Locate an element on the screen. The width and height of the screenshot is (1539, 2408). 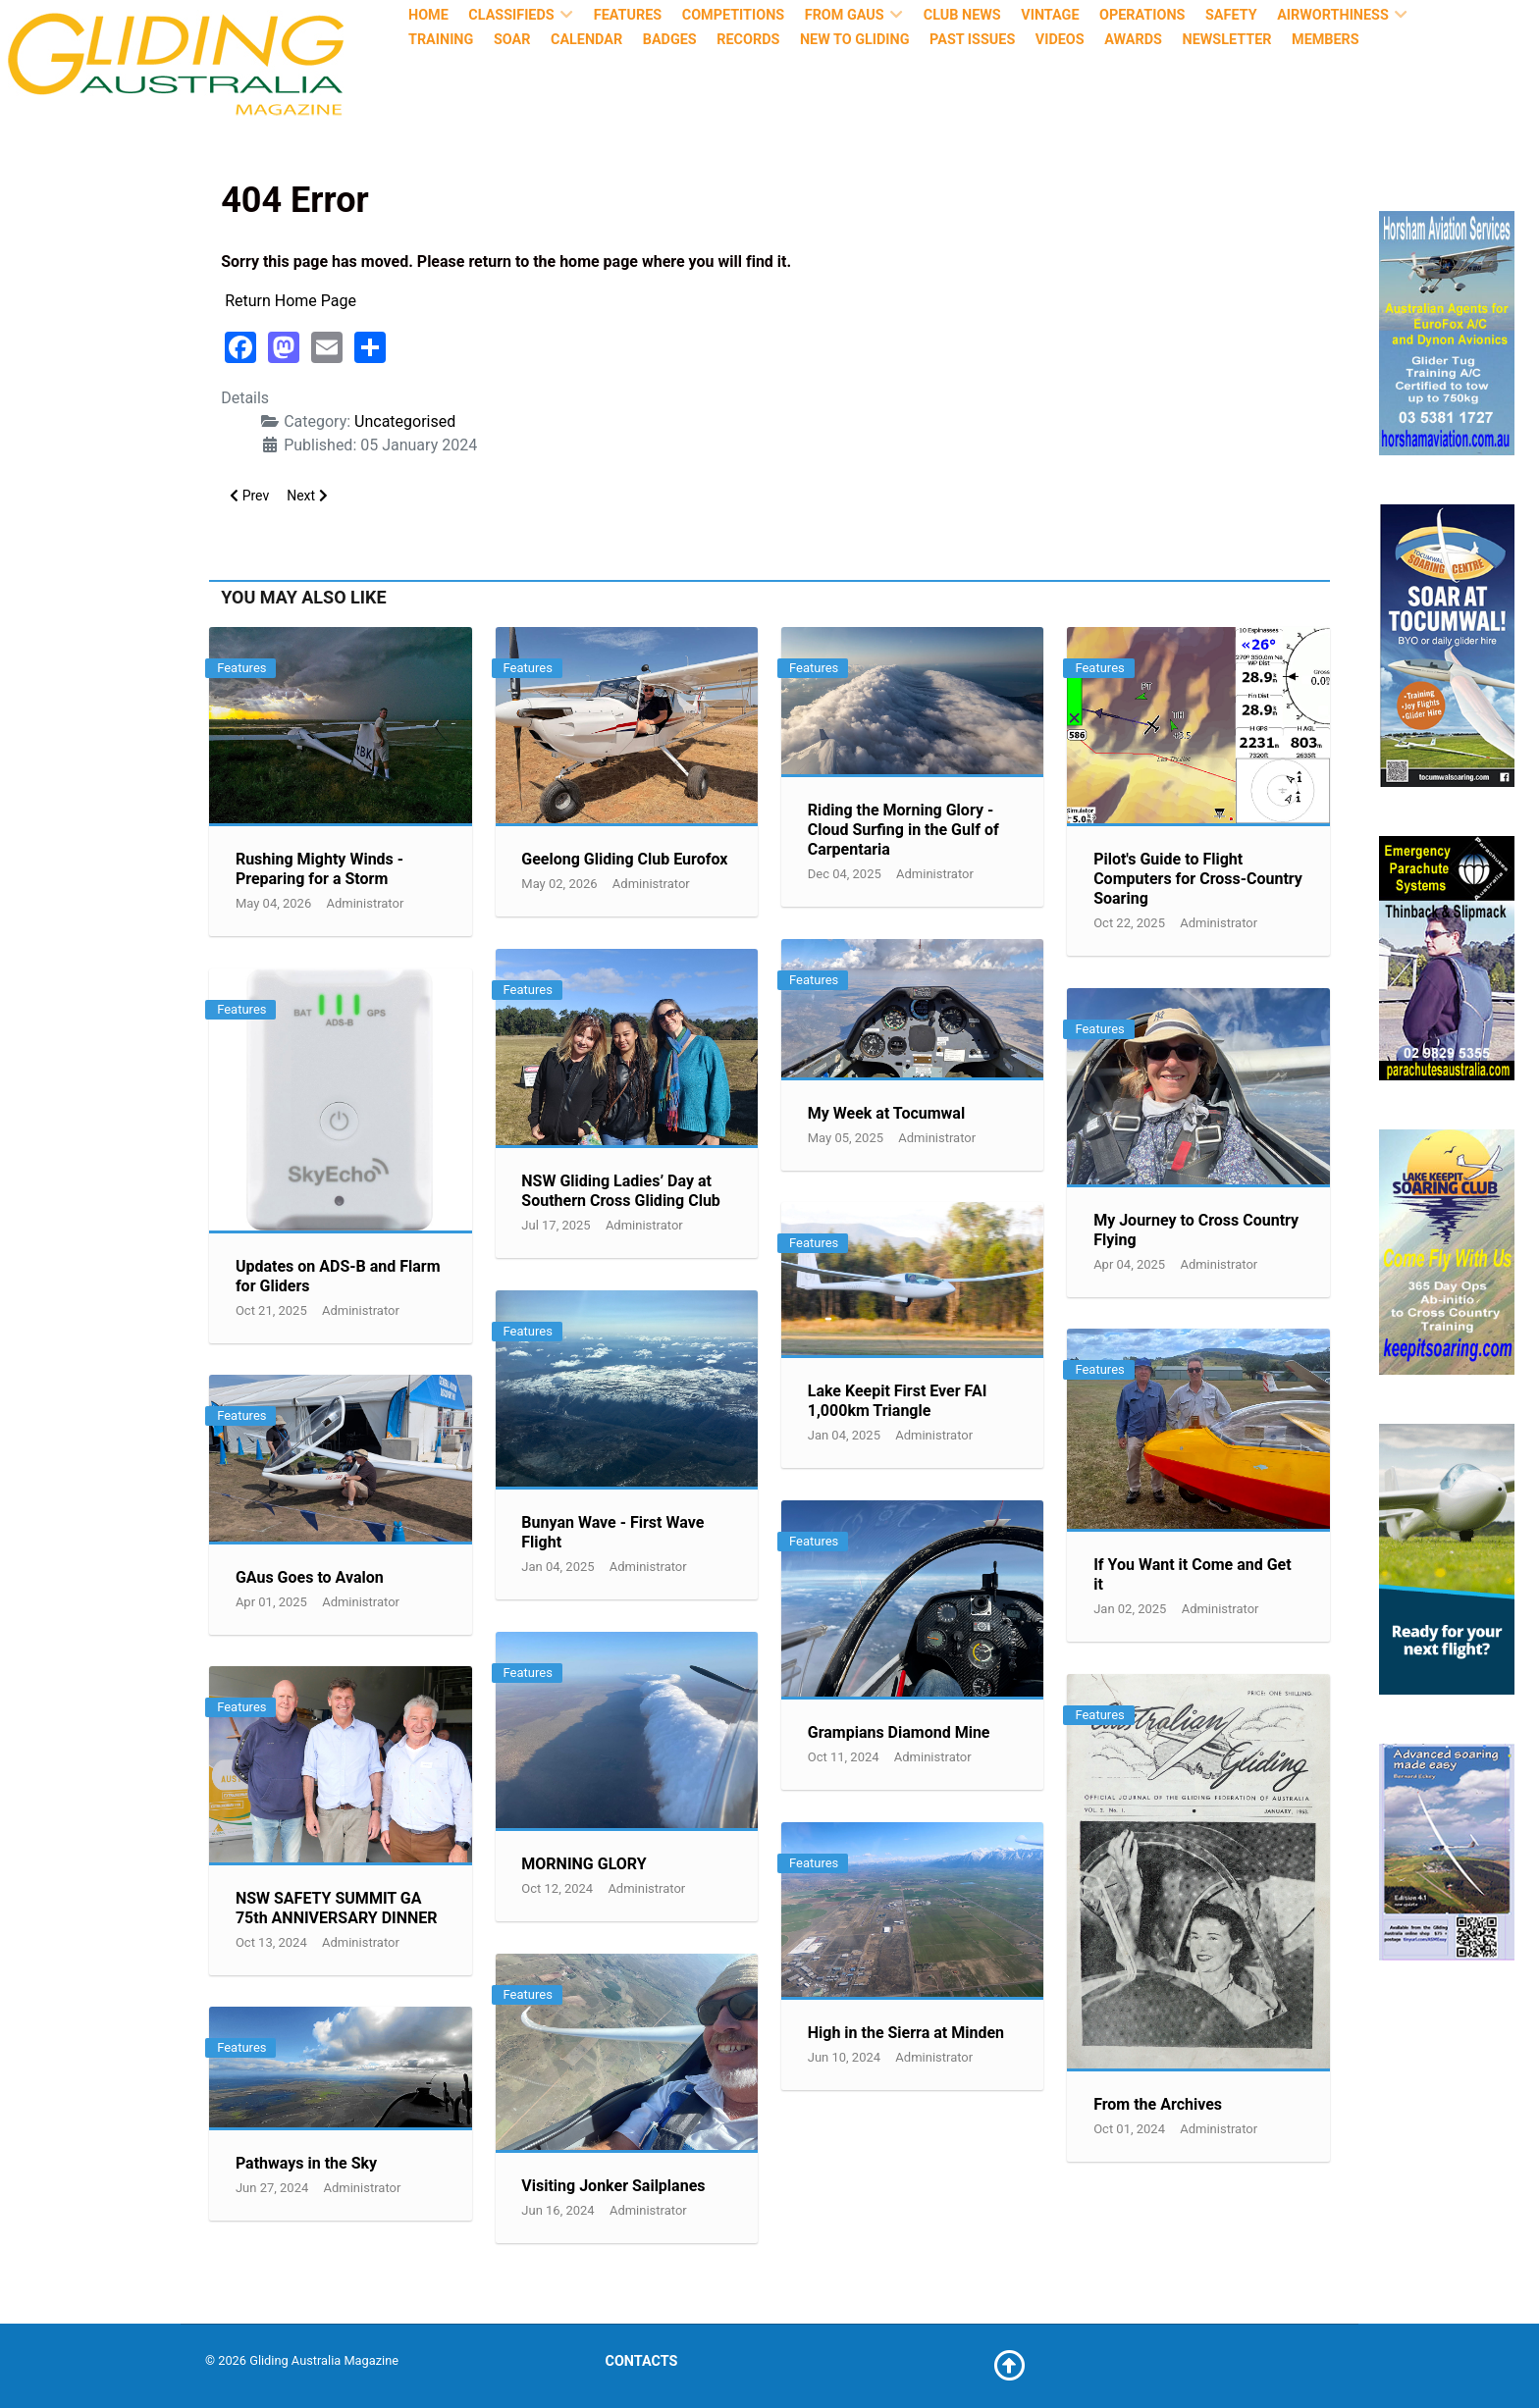
Pathways in the Sky is located at coordinates (306, 2163).